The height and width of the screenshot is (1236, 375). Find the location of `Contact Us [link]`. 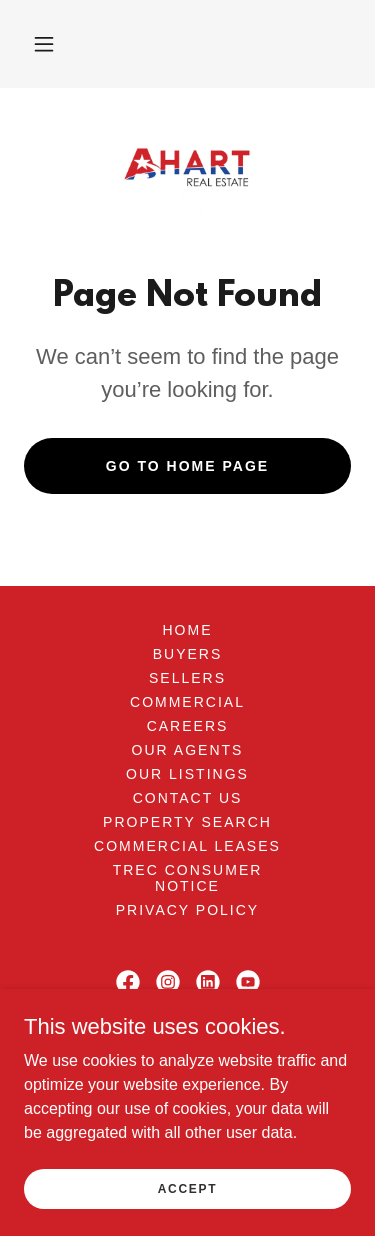

Contact Us [link] is located at coordinates (188, 798).